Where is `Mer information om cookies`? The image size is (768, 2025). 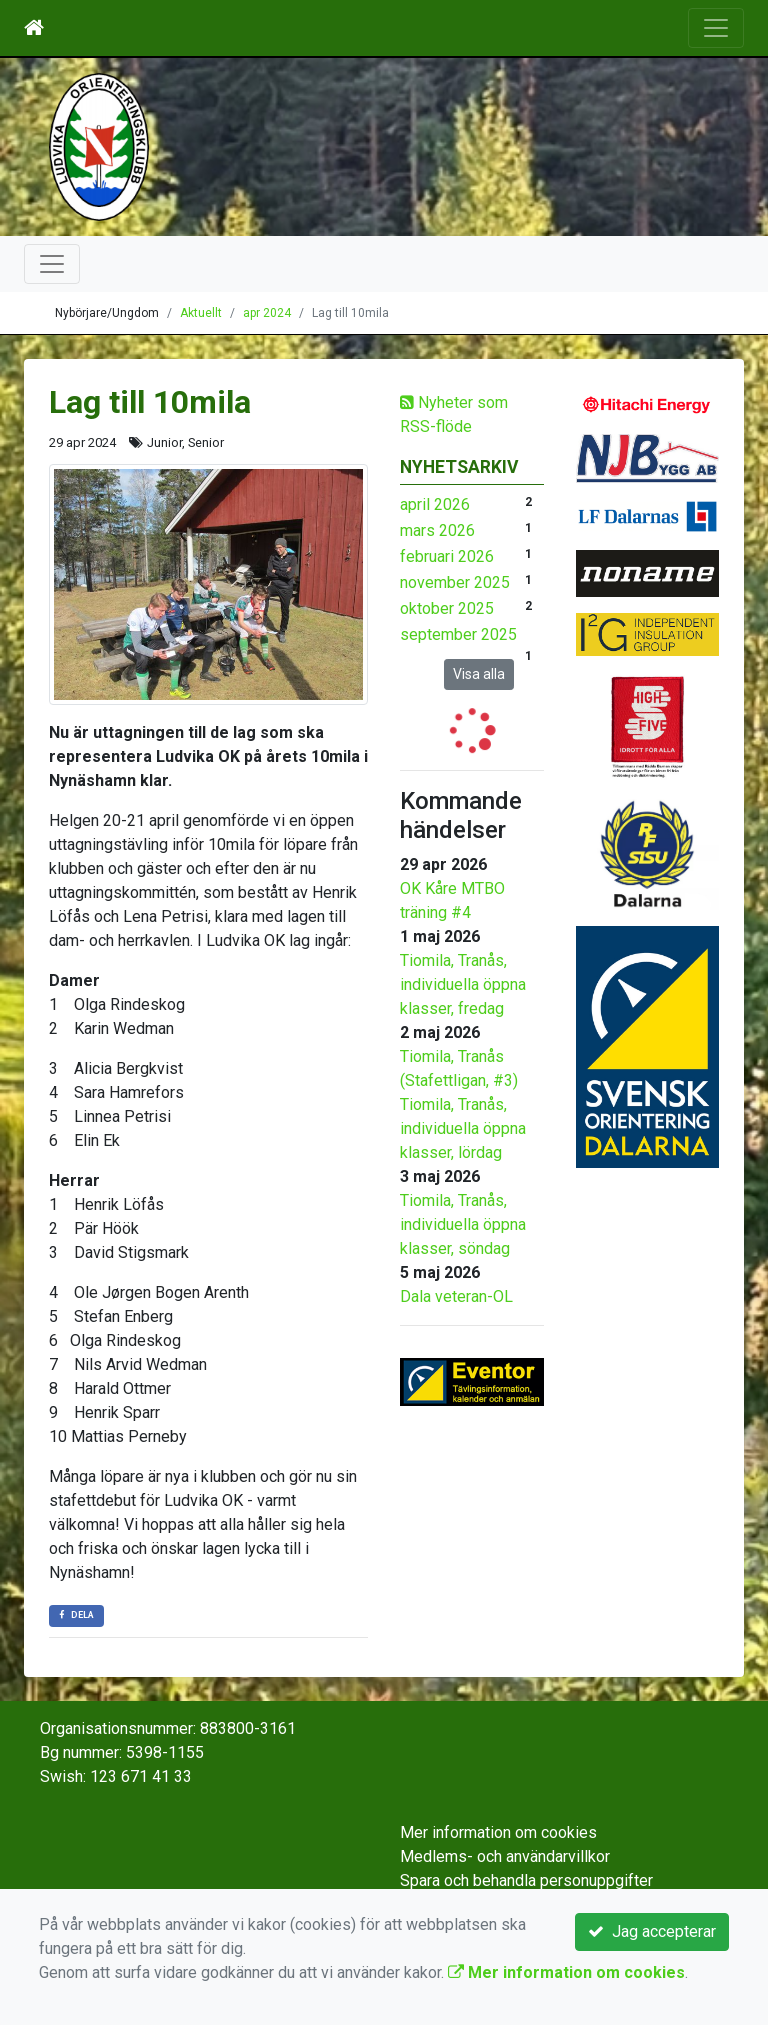
Mer information om cookies is located at coordinates (498, 1832).